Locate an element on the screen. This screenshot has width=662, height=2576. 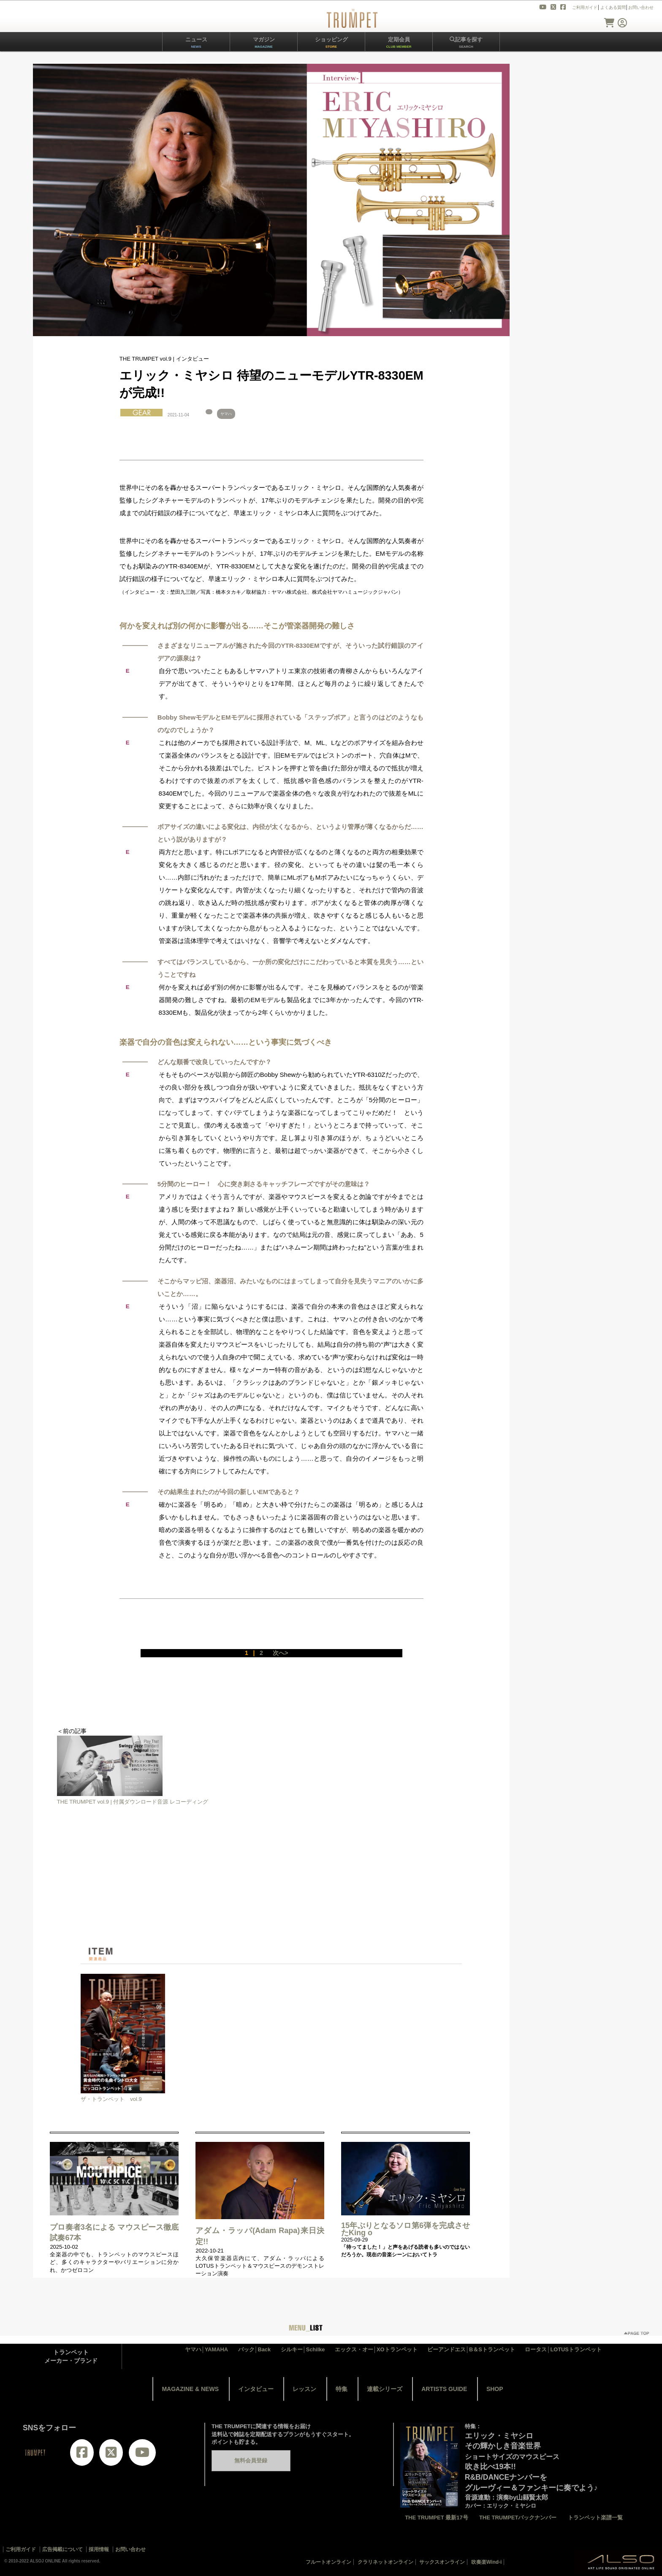
ショッピング is located at coordinates (331, 42).